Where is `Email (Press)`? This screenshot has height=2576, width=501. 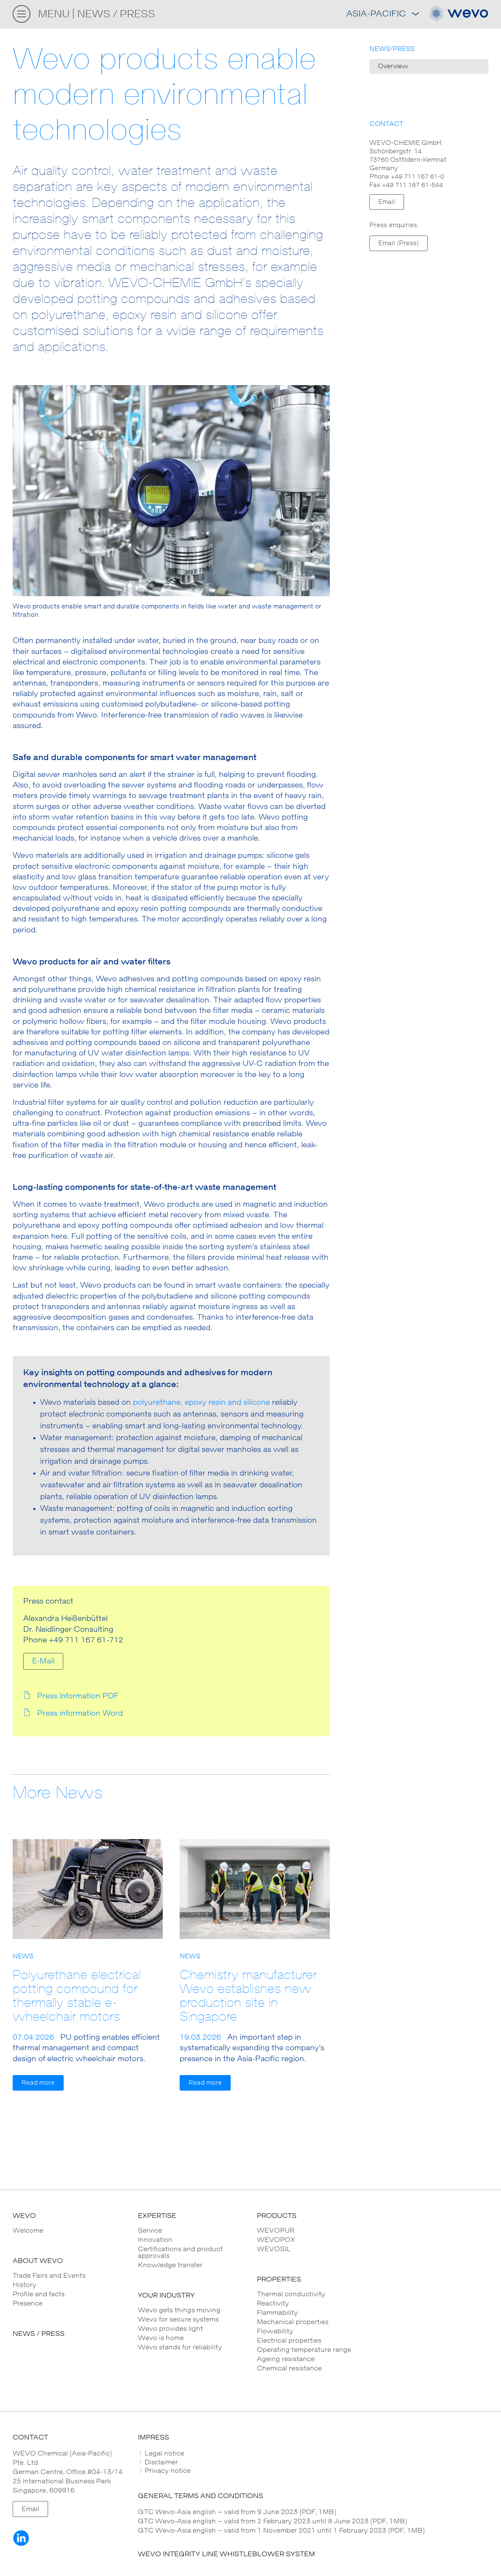
Email (Press) is located at coordinates (398, 243).